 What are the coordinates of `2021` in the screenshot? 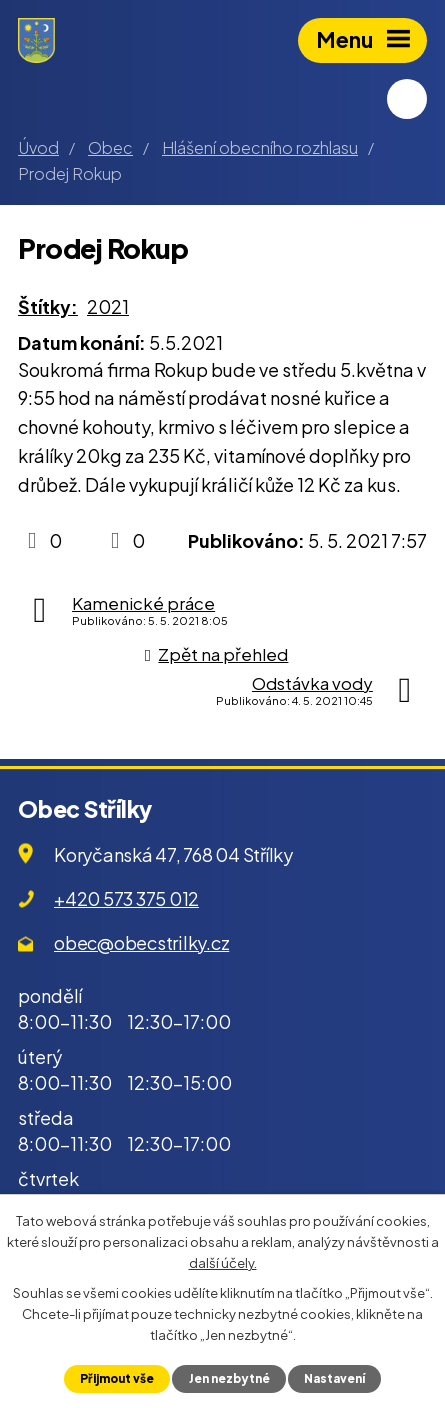 It's located at (108, 306).